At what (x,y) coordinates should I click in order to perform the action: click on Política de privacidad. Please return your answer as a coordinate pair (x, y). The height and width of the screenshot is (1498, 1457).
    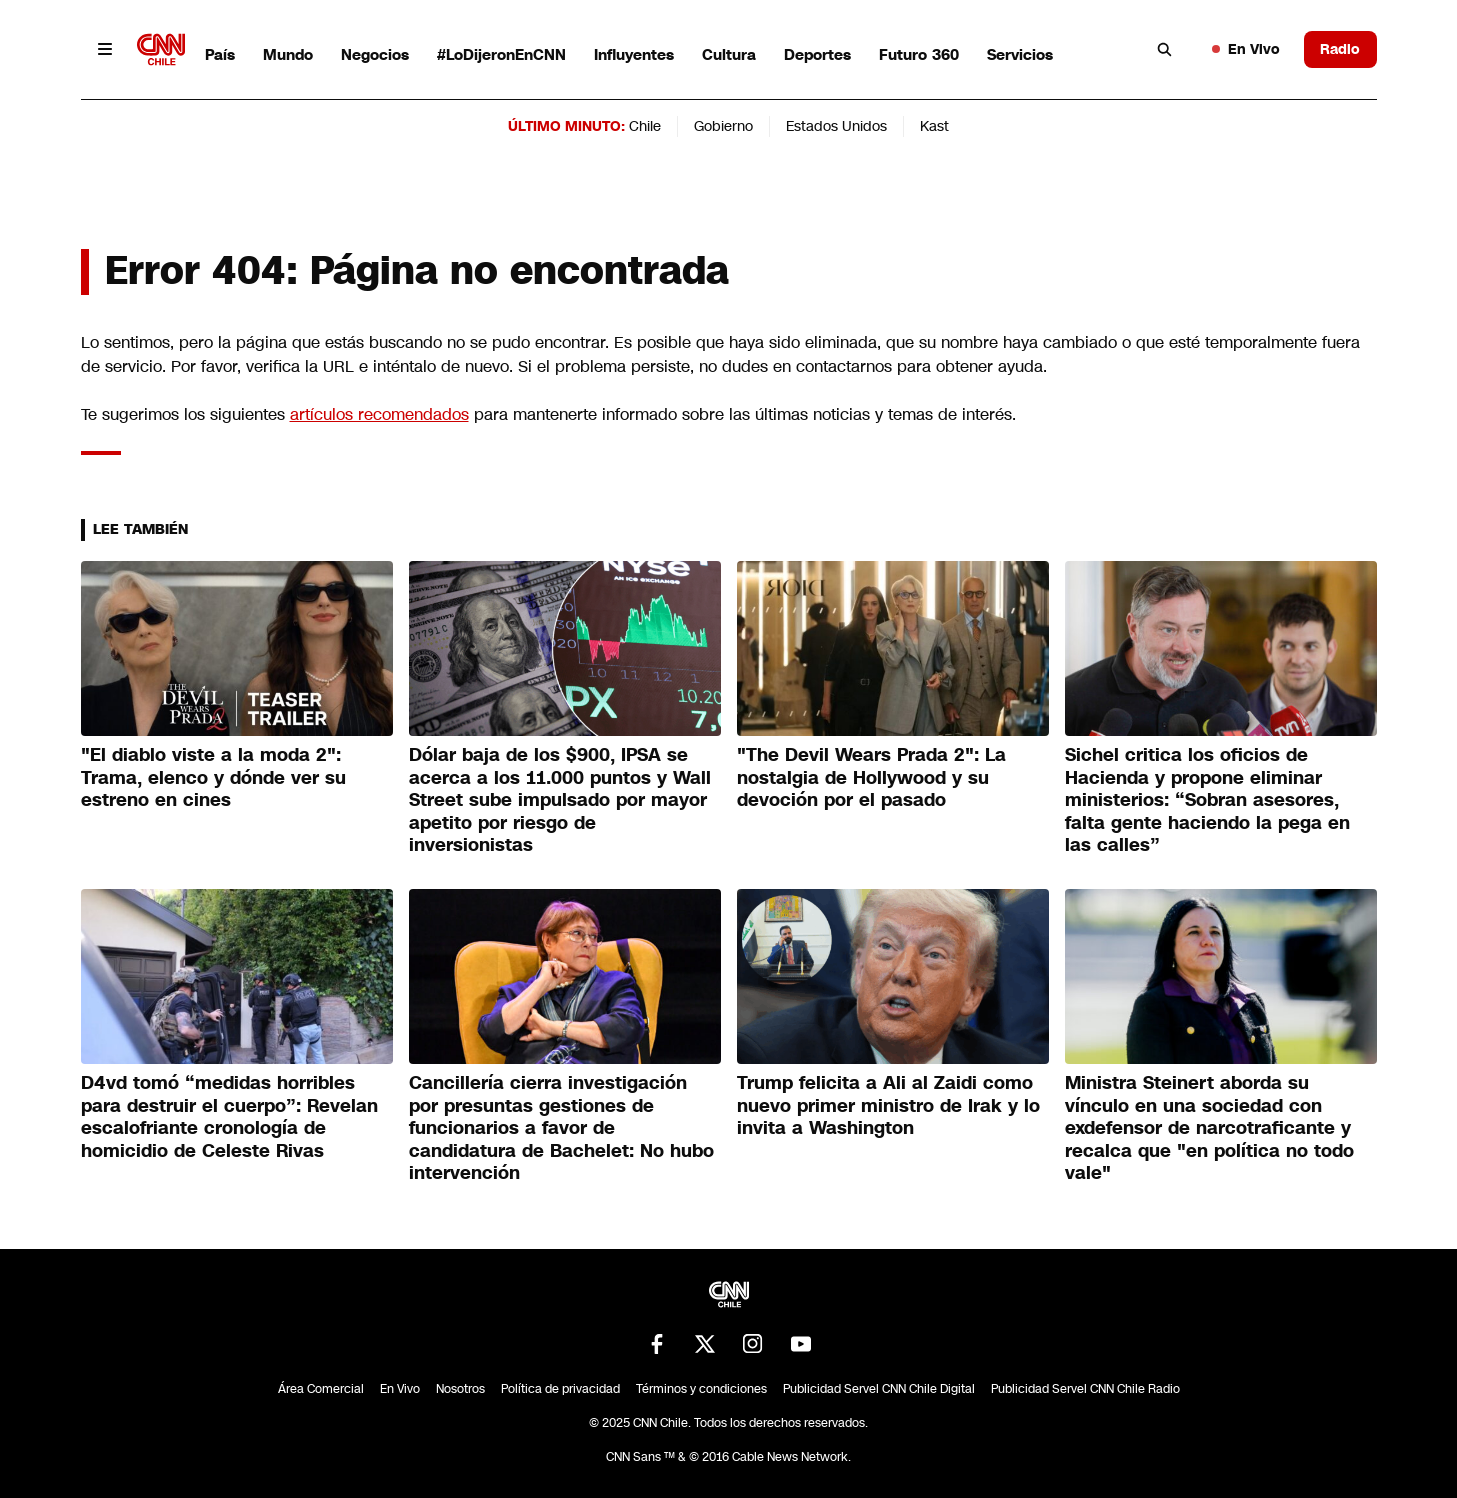
    Looking at the image, I should click on (560, 1389).